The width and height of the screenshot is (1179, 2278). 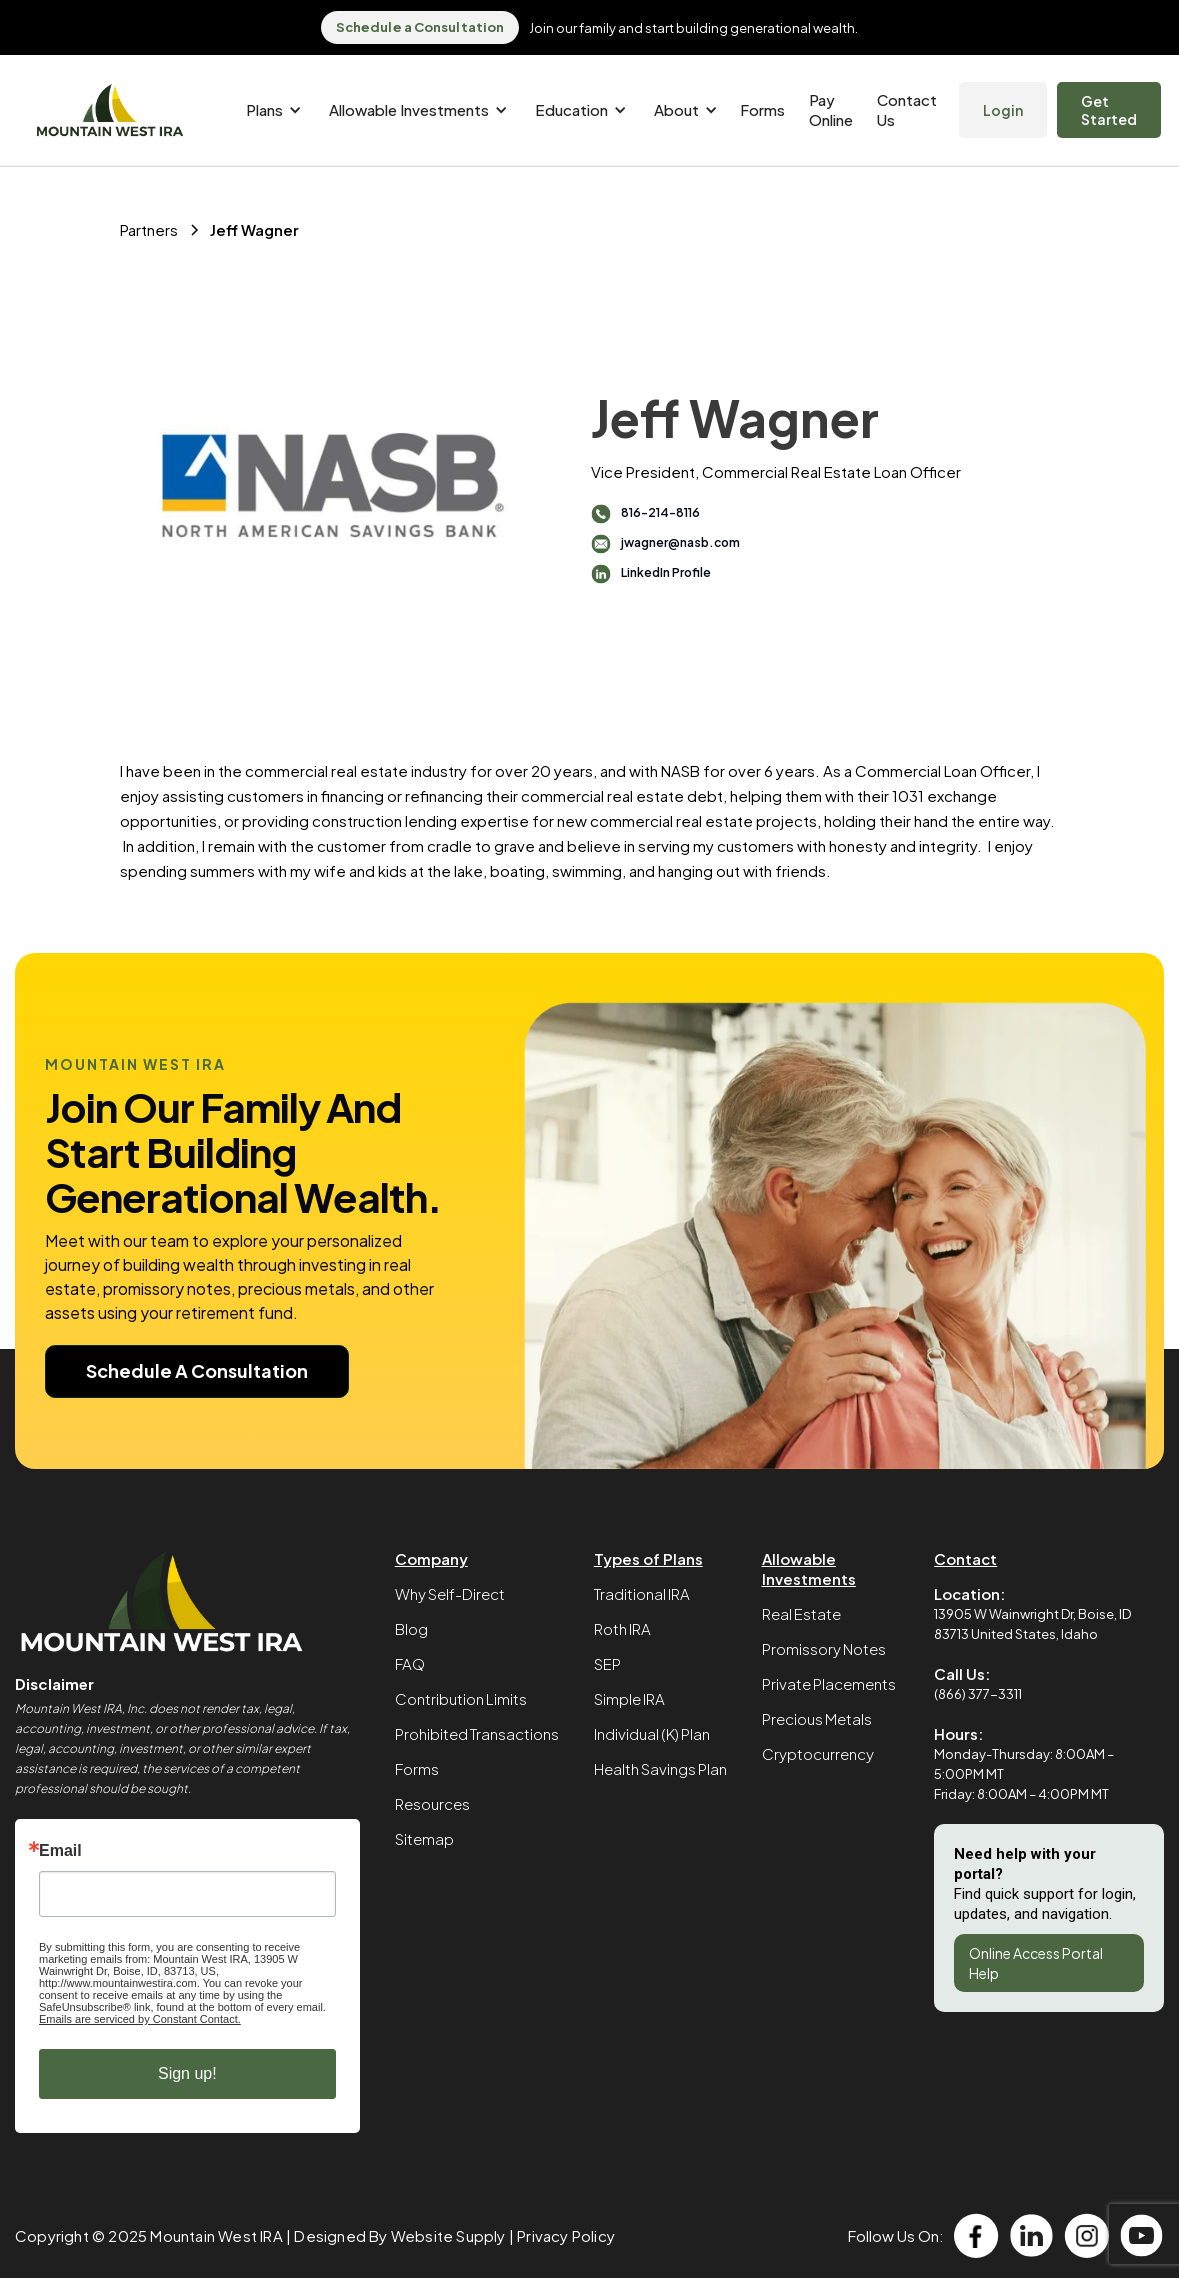 I want to click on Allowable Investments, so click(x=809, y=1568).